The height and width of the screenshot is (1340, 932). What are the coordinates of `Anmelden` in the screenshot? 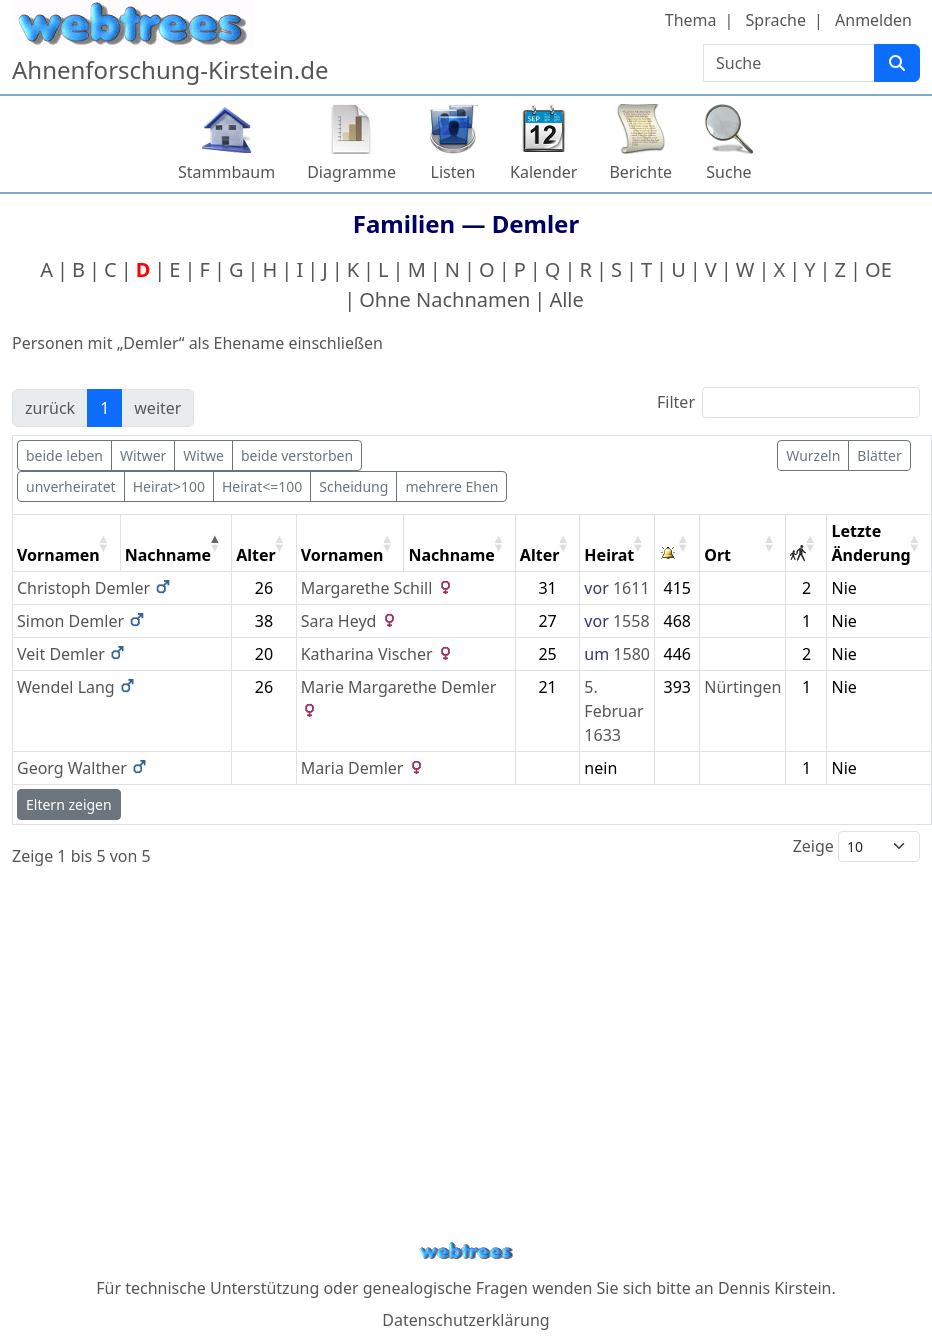 It's located at (873, 20).